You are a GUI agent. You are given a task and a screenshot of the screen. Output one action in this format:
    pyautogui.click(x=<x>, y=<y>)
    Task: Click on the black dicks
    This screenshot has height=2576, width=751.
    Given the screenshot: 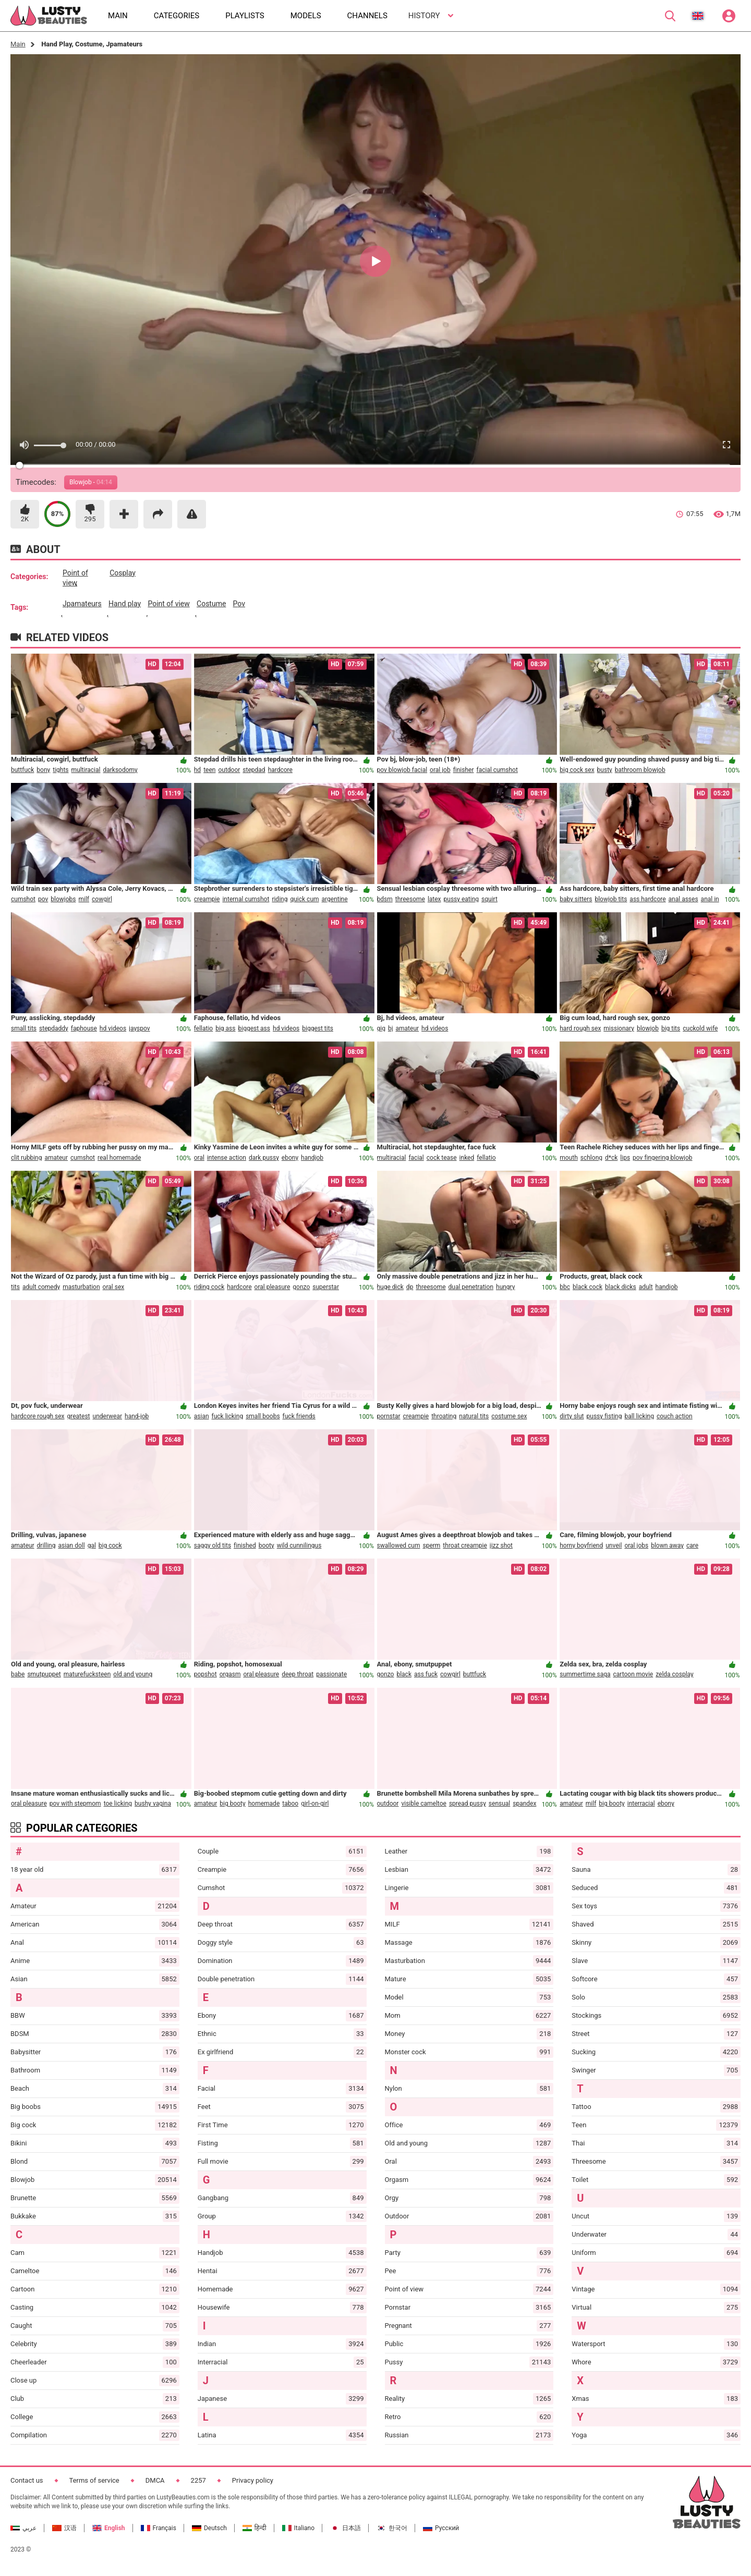 What is the action you would take?
    pyautogui.click(x=620, y=1287)
    